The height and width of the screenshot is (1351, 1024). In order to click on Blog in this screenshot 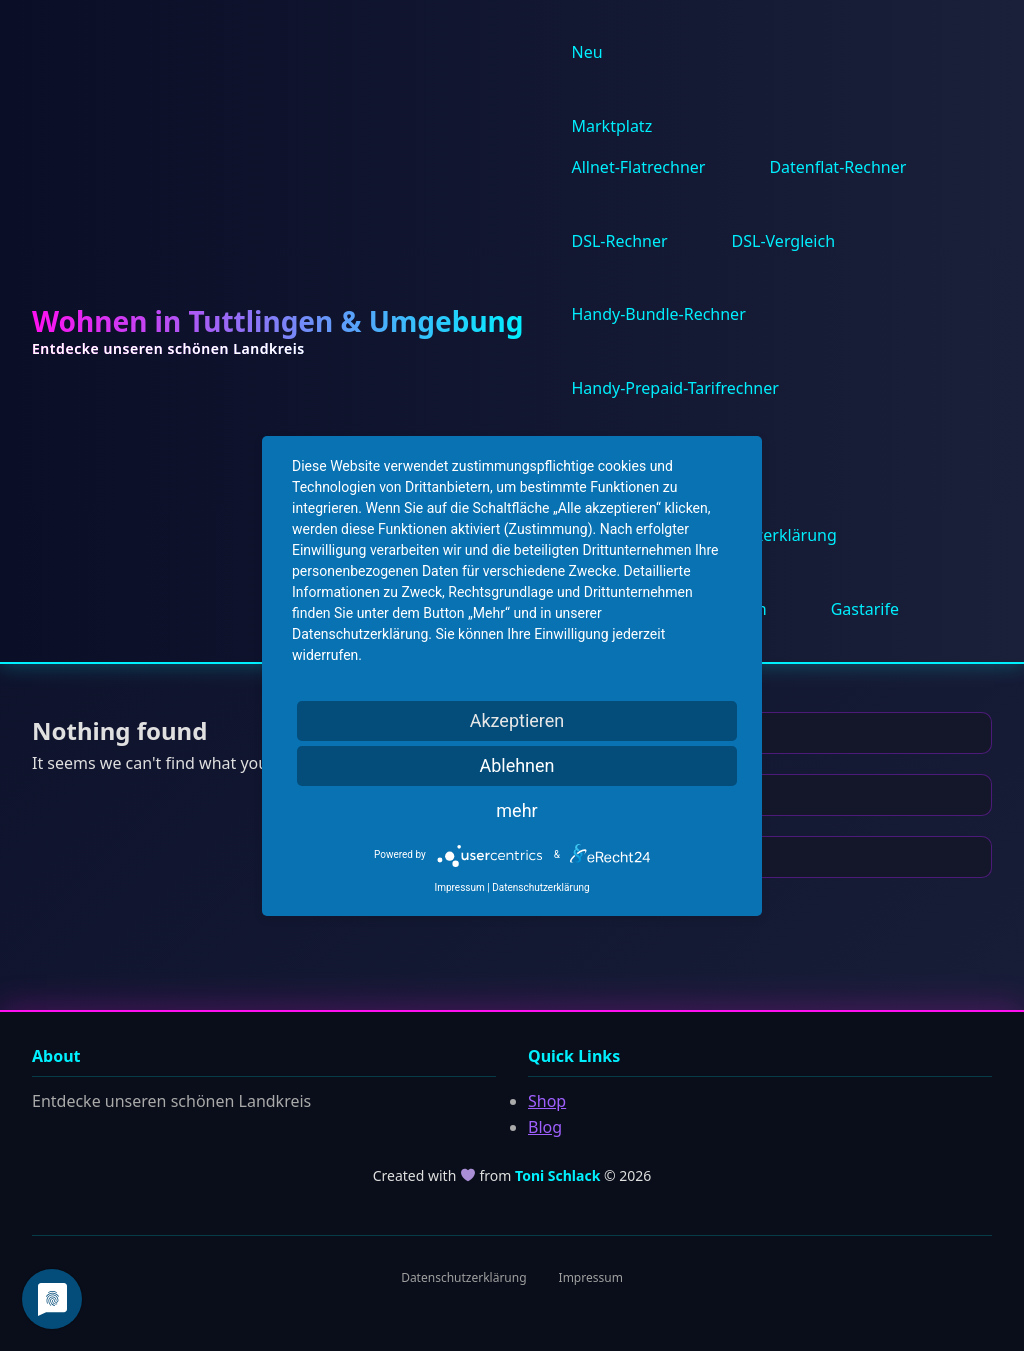, I will do `click(545, 1127)`.